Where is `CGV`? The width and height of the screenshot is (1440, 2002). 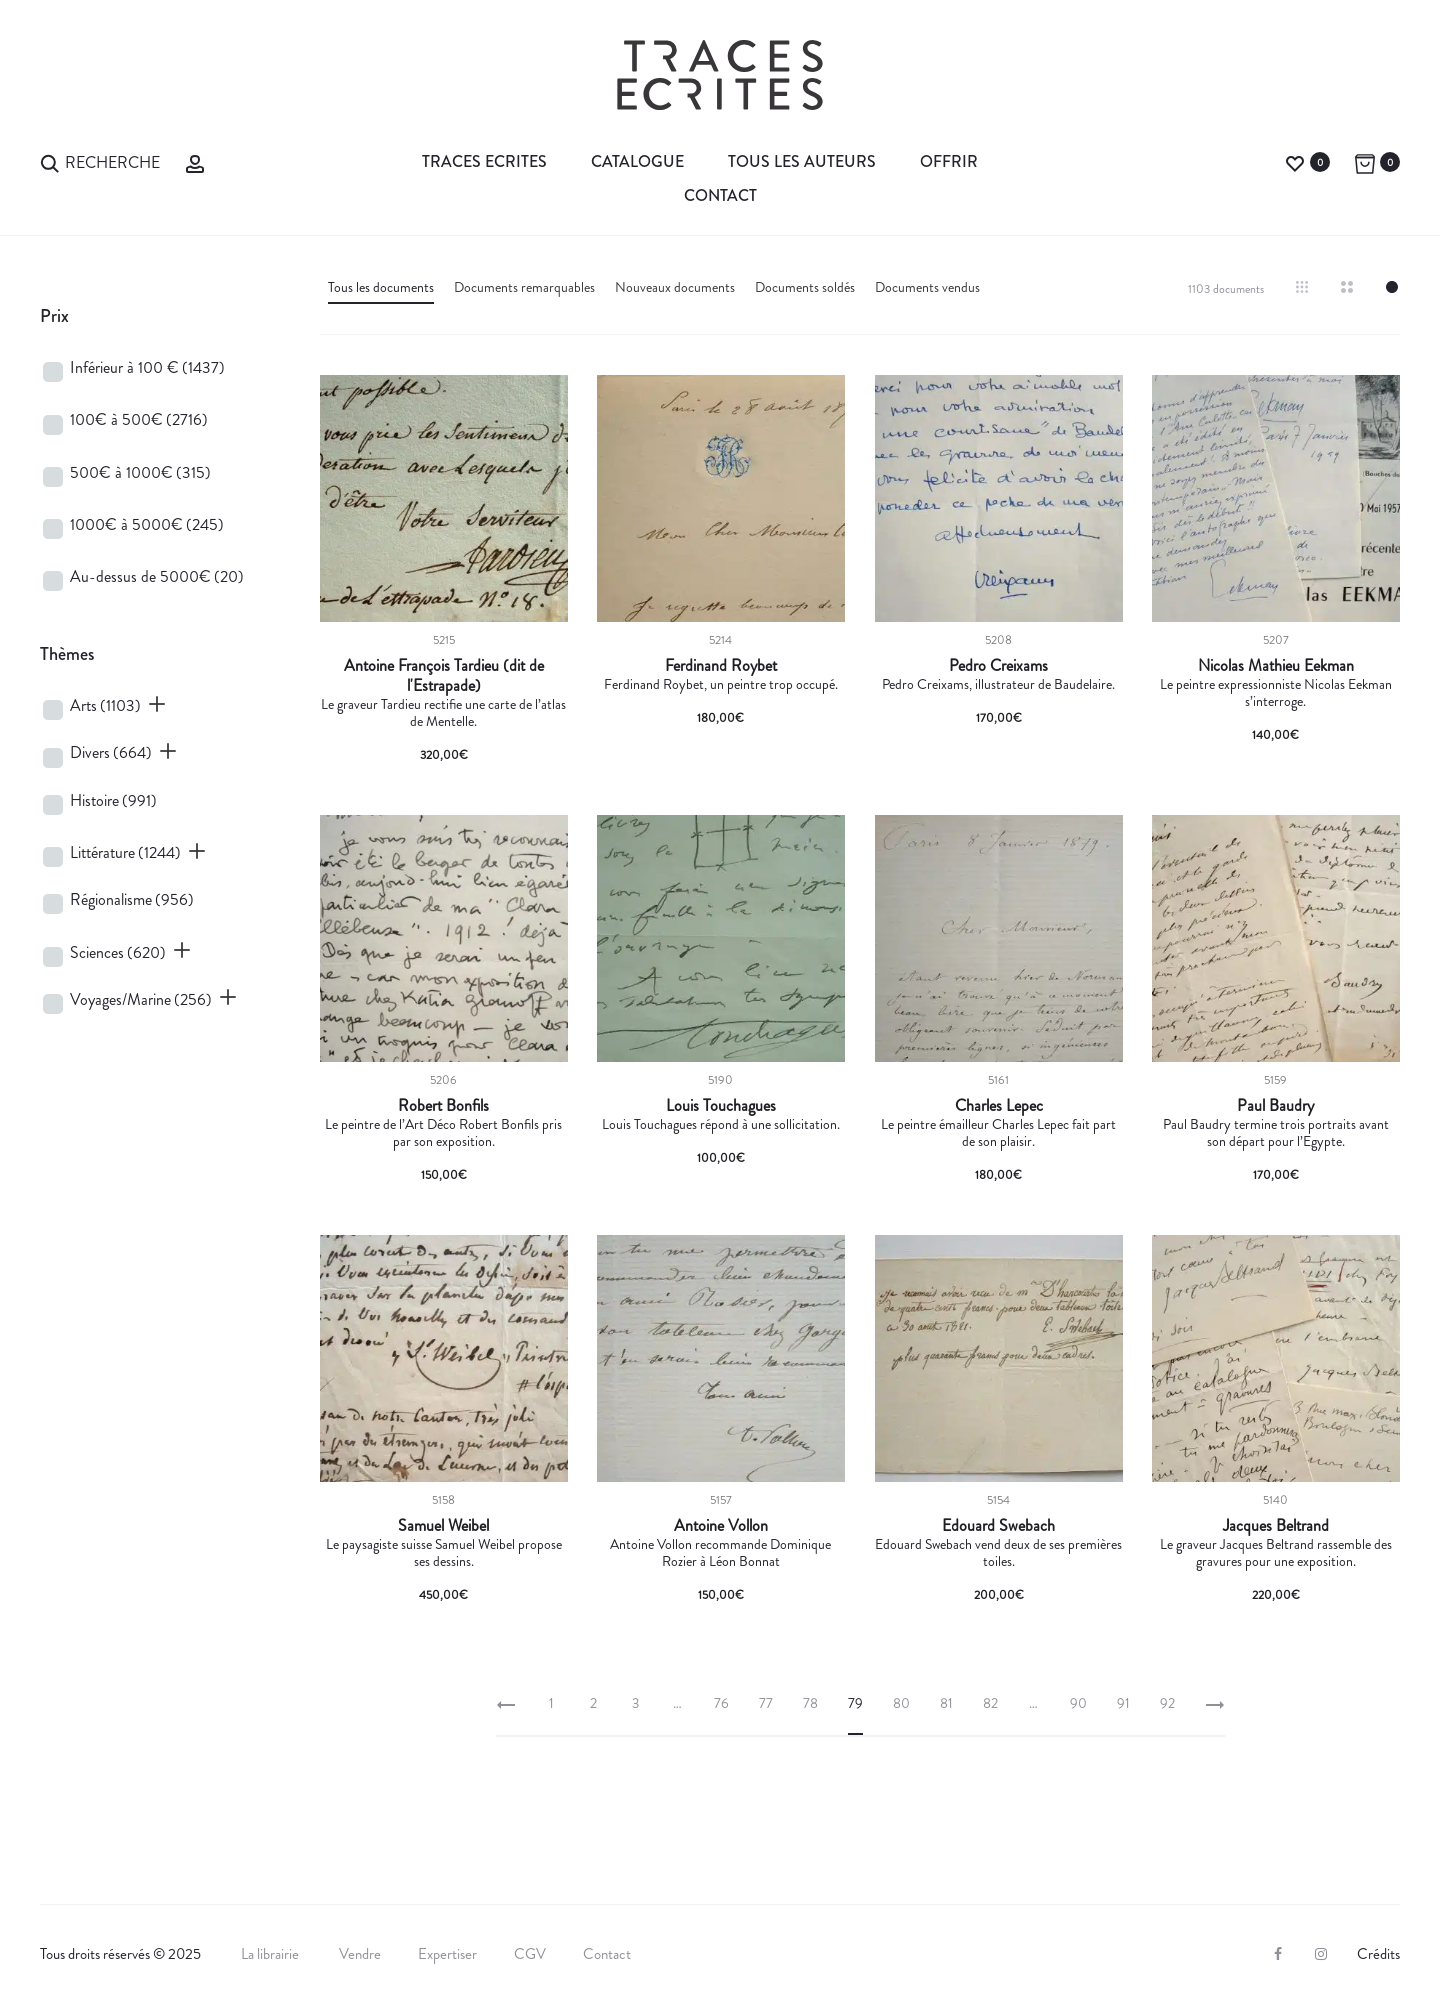
CGV is located at coordinates (530, 1954).